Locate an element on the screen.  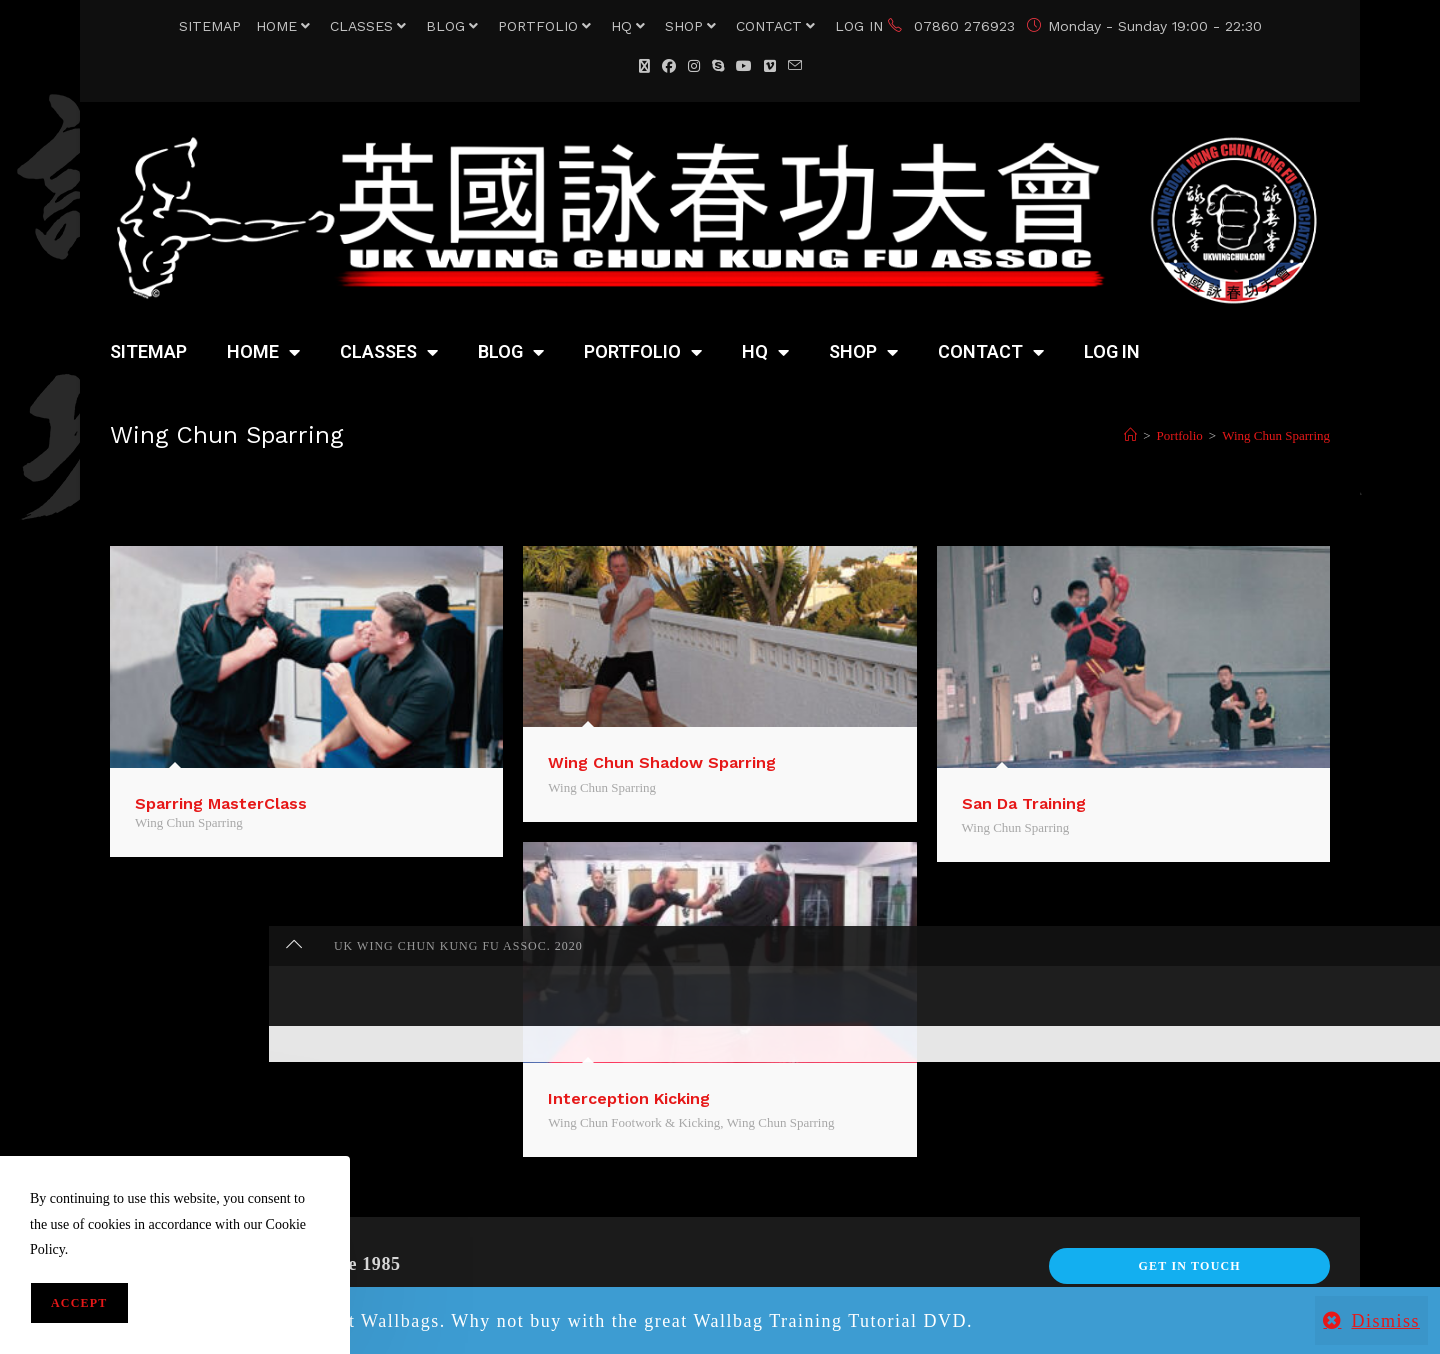
[YouTube (opens in a new tab)] is located at coordinates (744, 66).